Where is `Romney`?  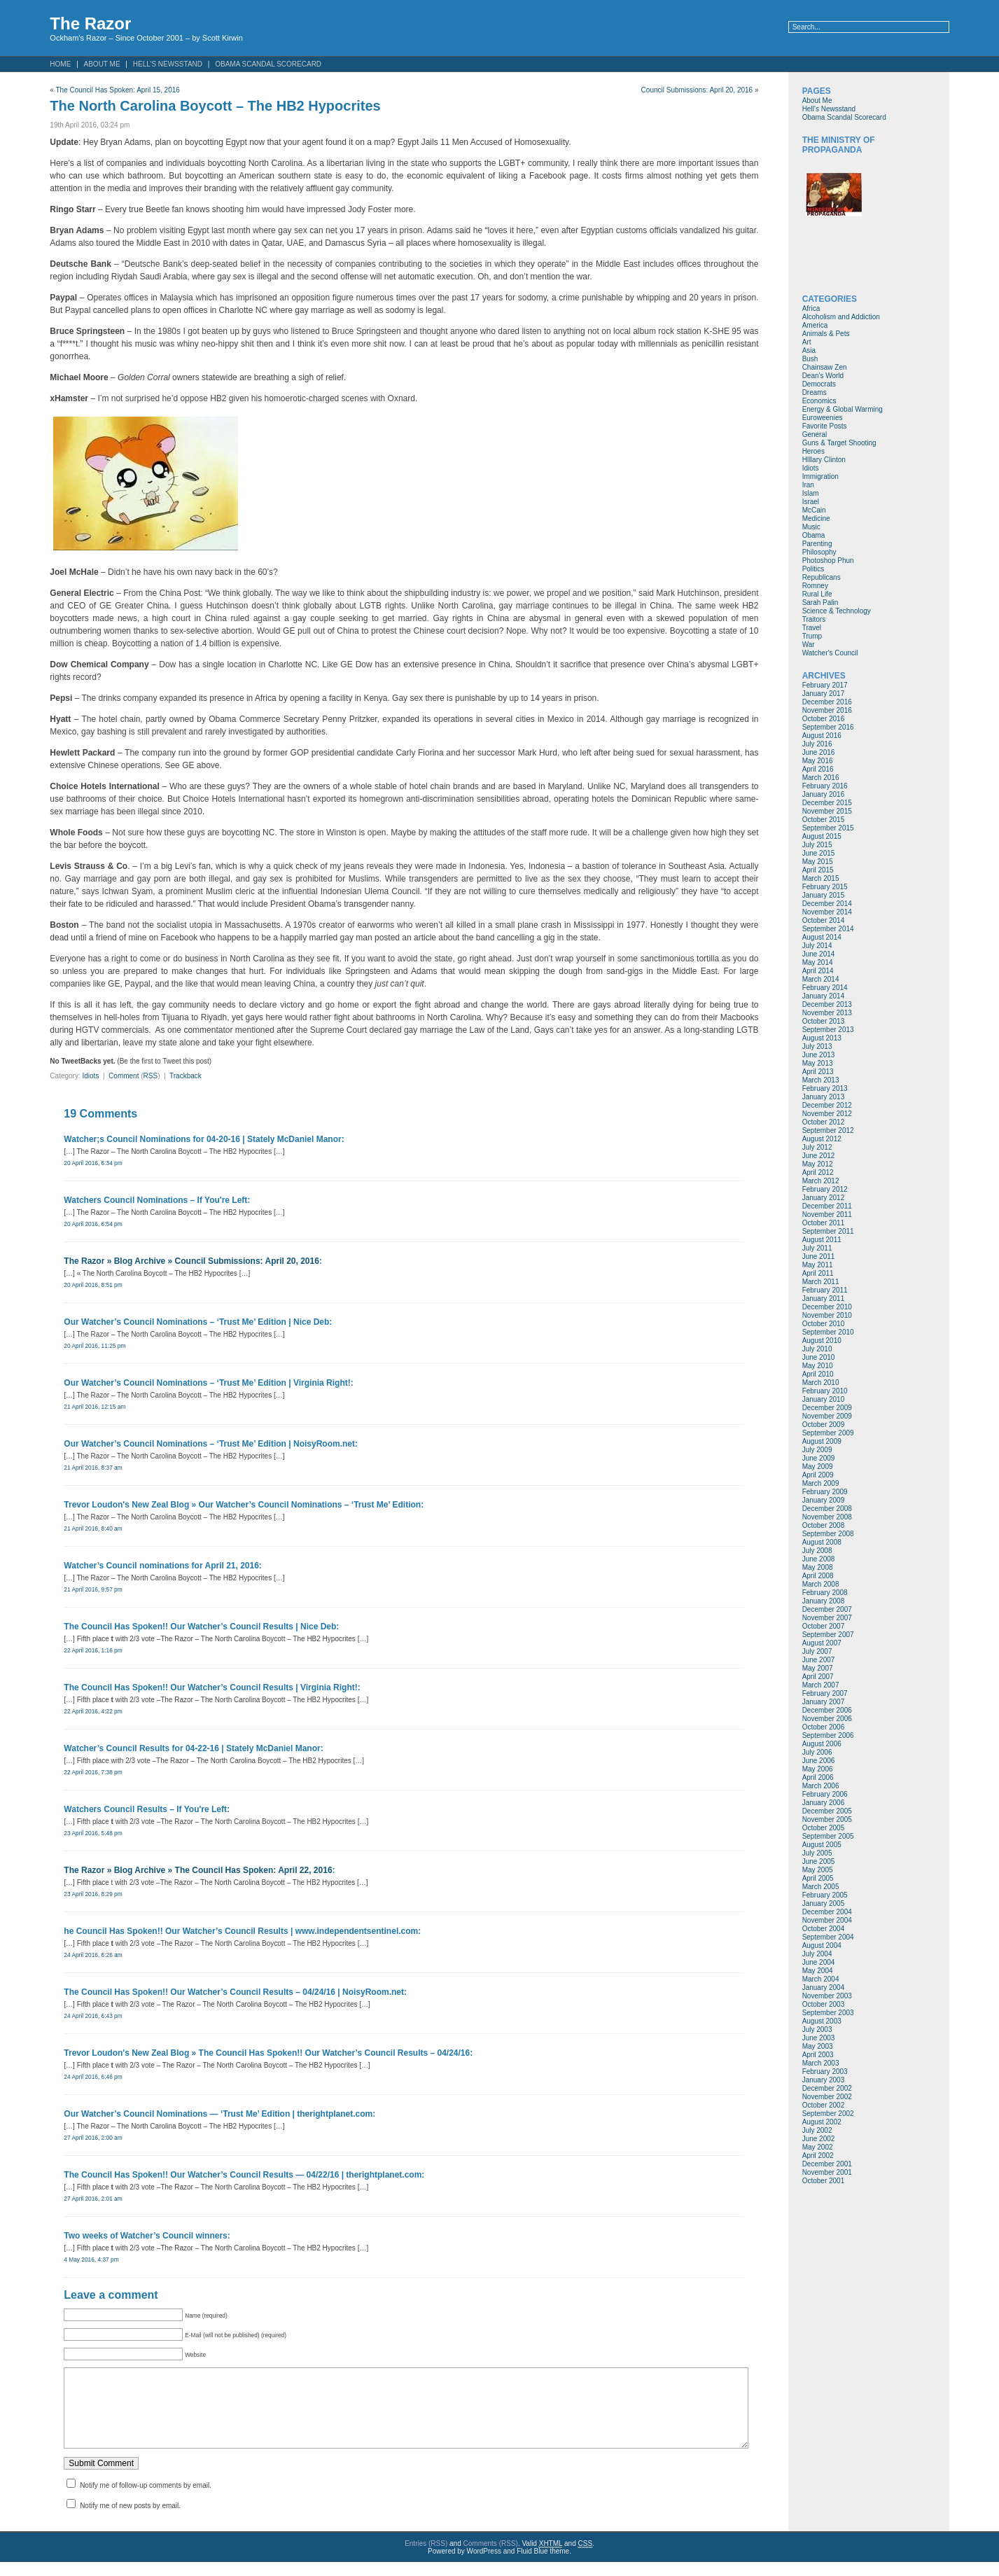
Romney is located at coordinates (815, 586).